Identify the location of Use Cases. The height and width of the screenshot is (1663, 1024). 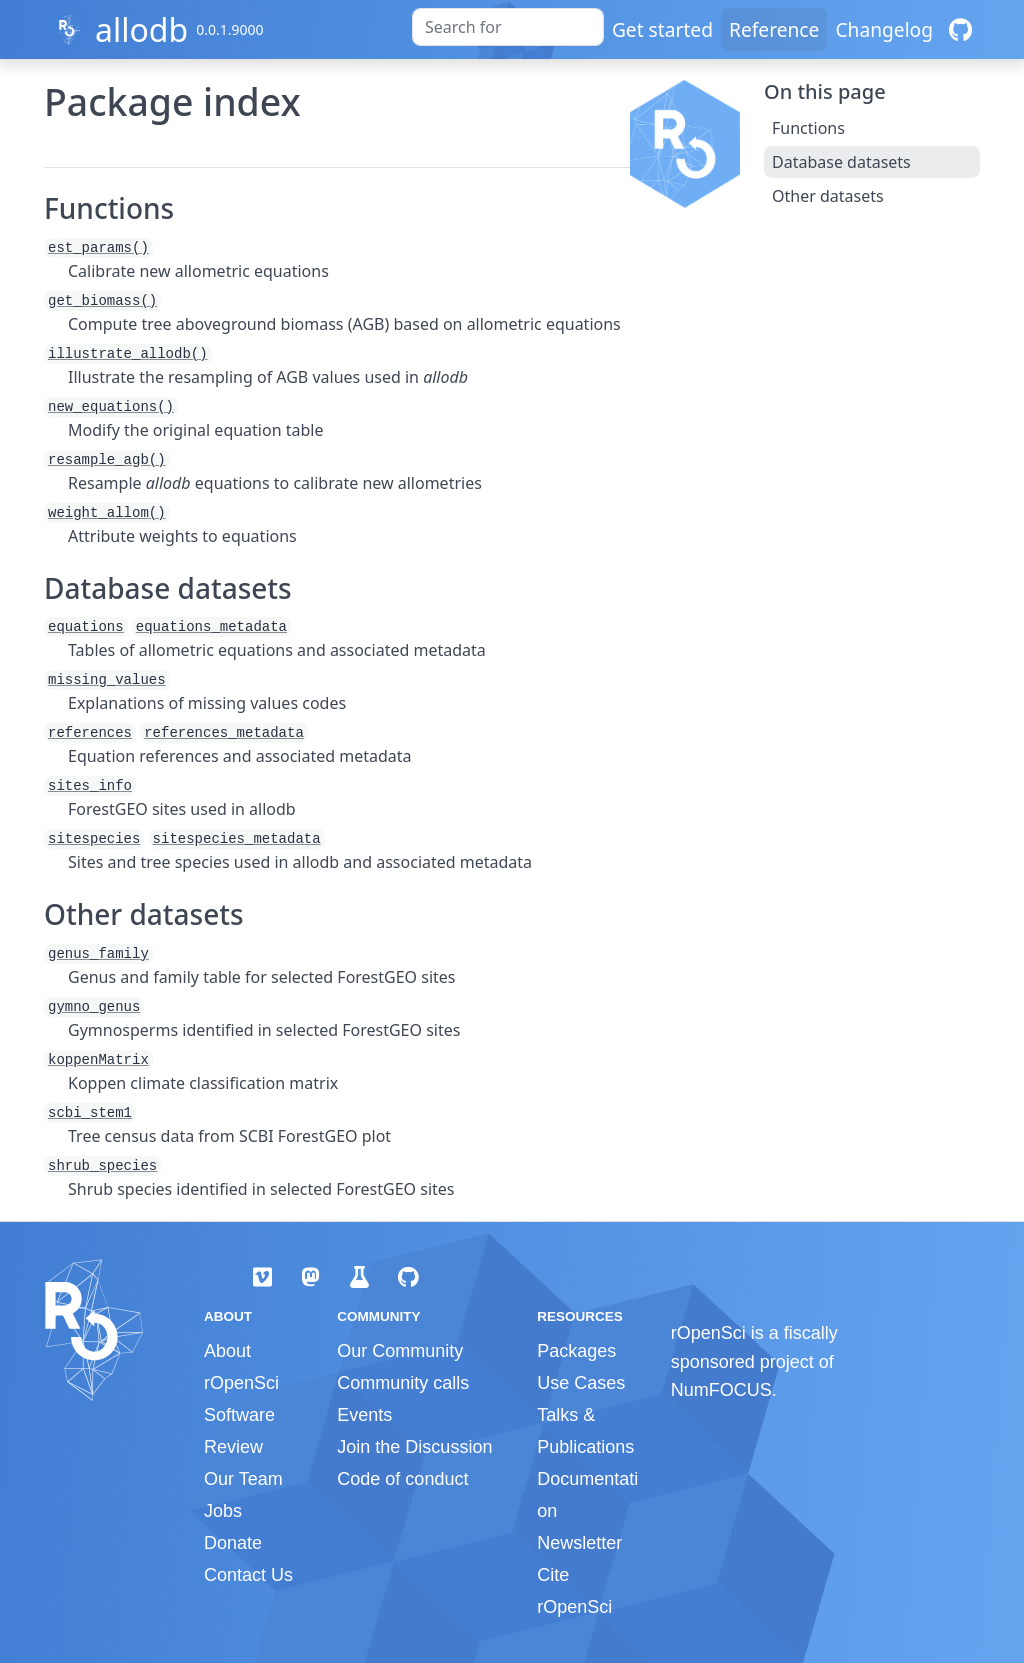
(581, 1383).